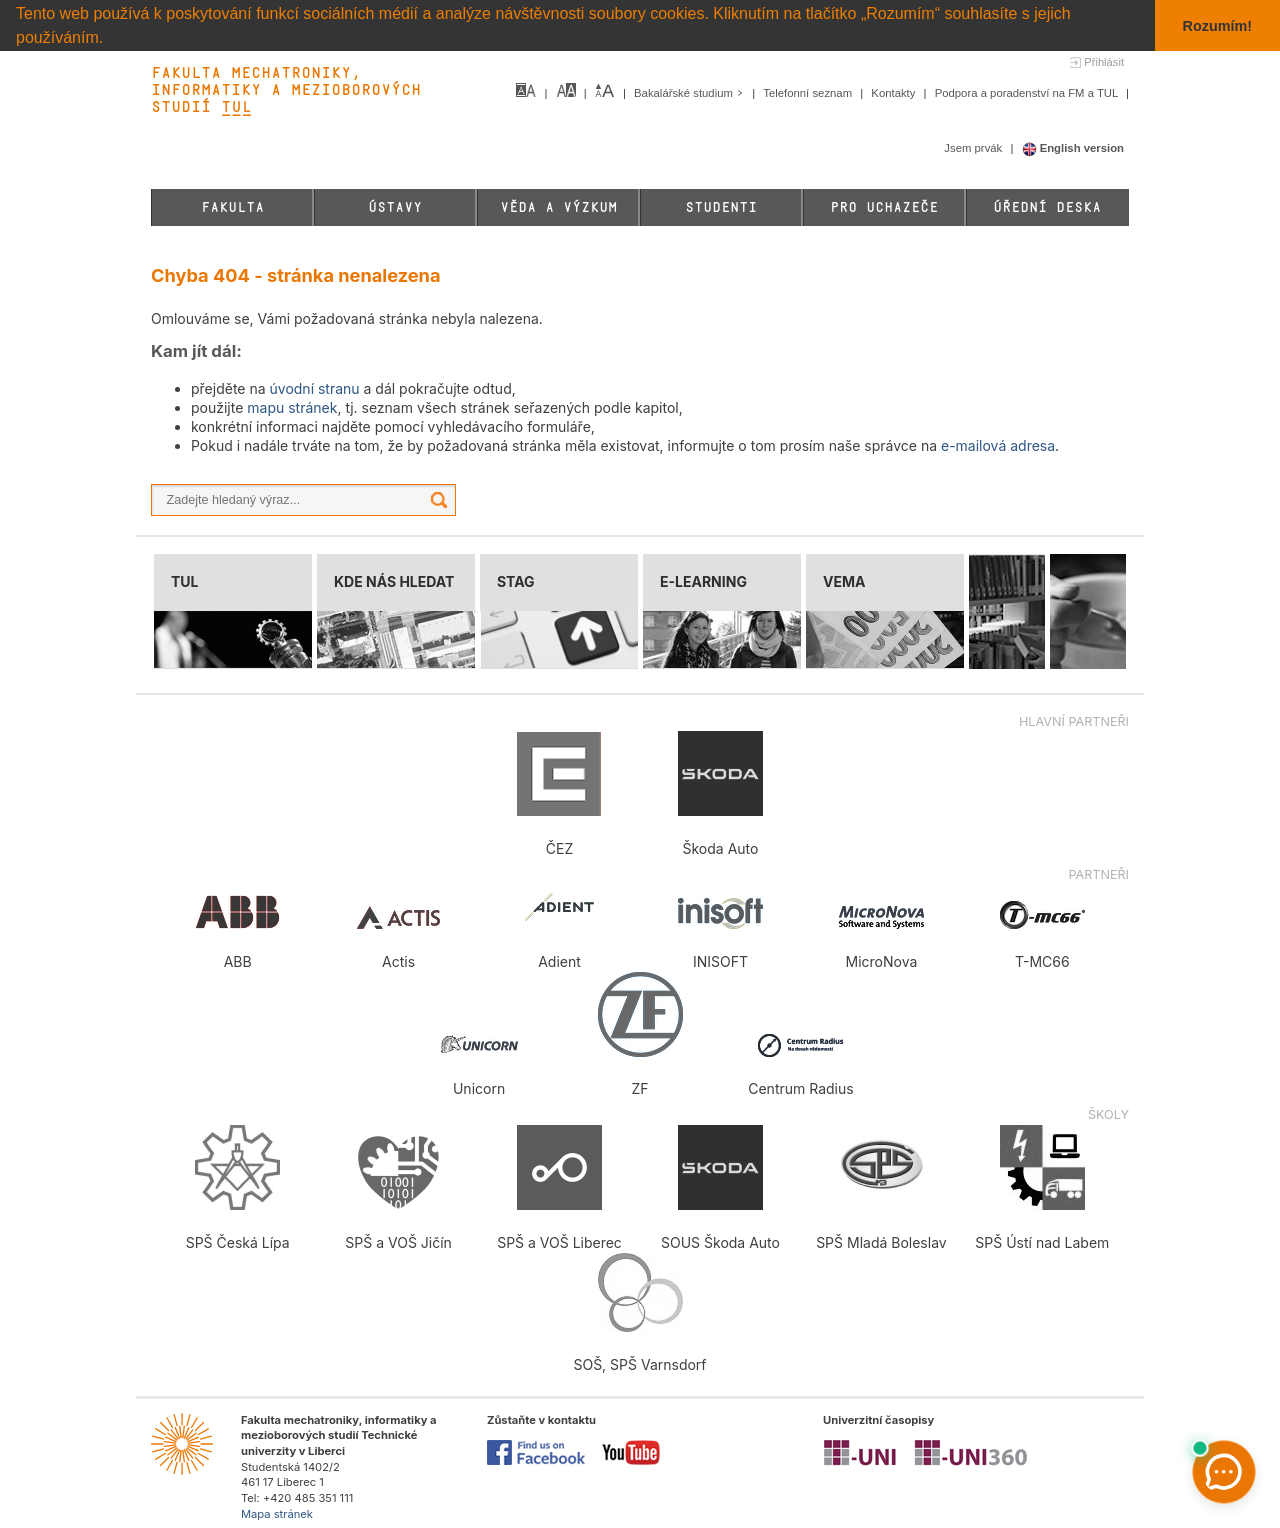 Image resolution: width=1280 pixels, height=1528 pixels. I want to click on Fakulta, so click(232, 207).